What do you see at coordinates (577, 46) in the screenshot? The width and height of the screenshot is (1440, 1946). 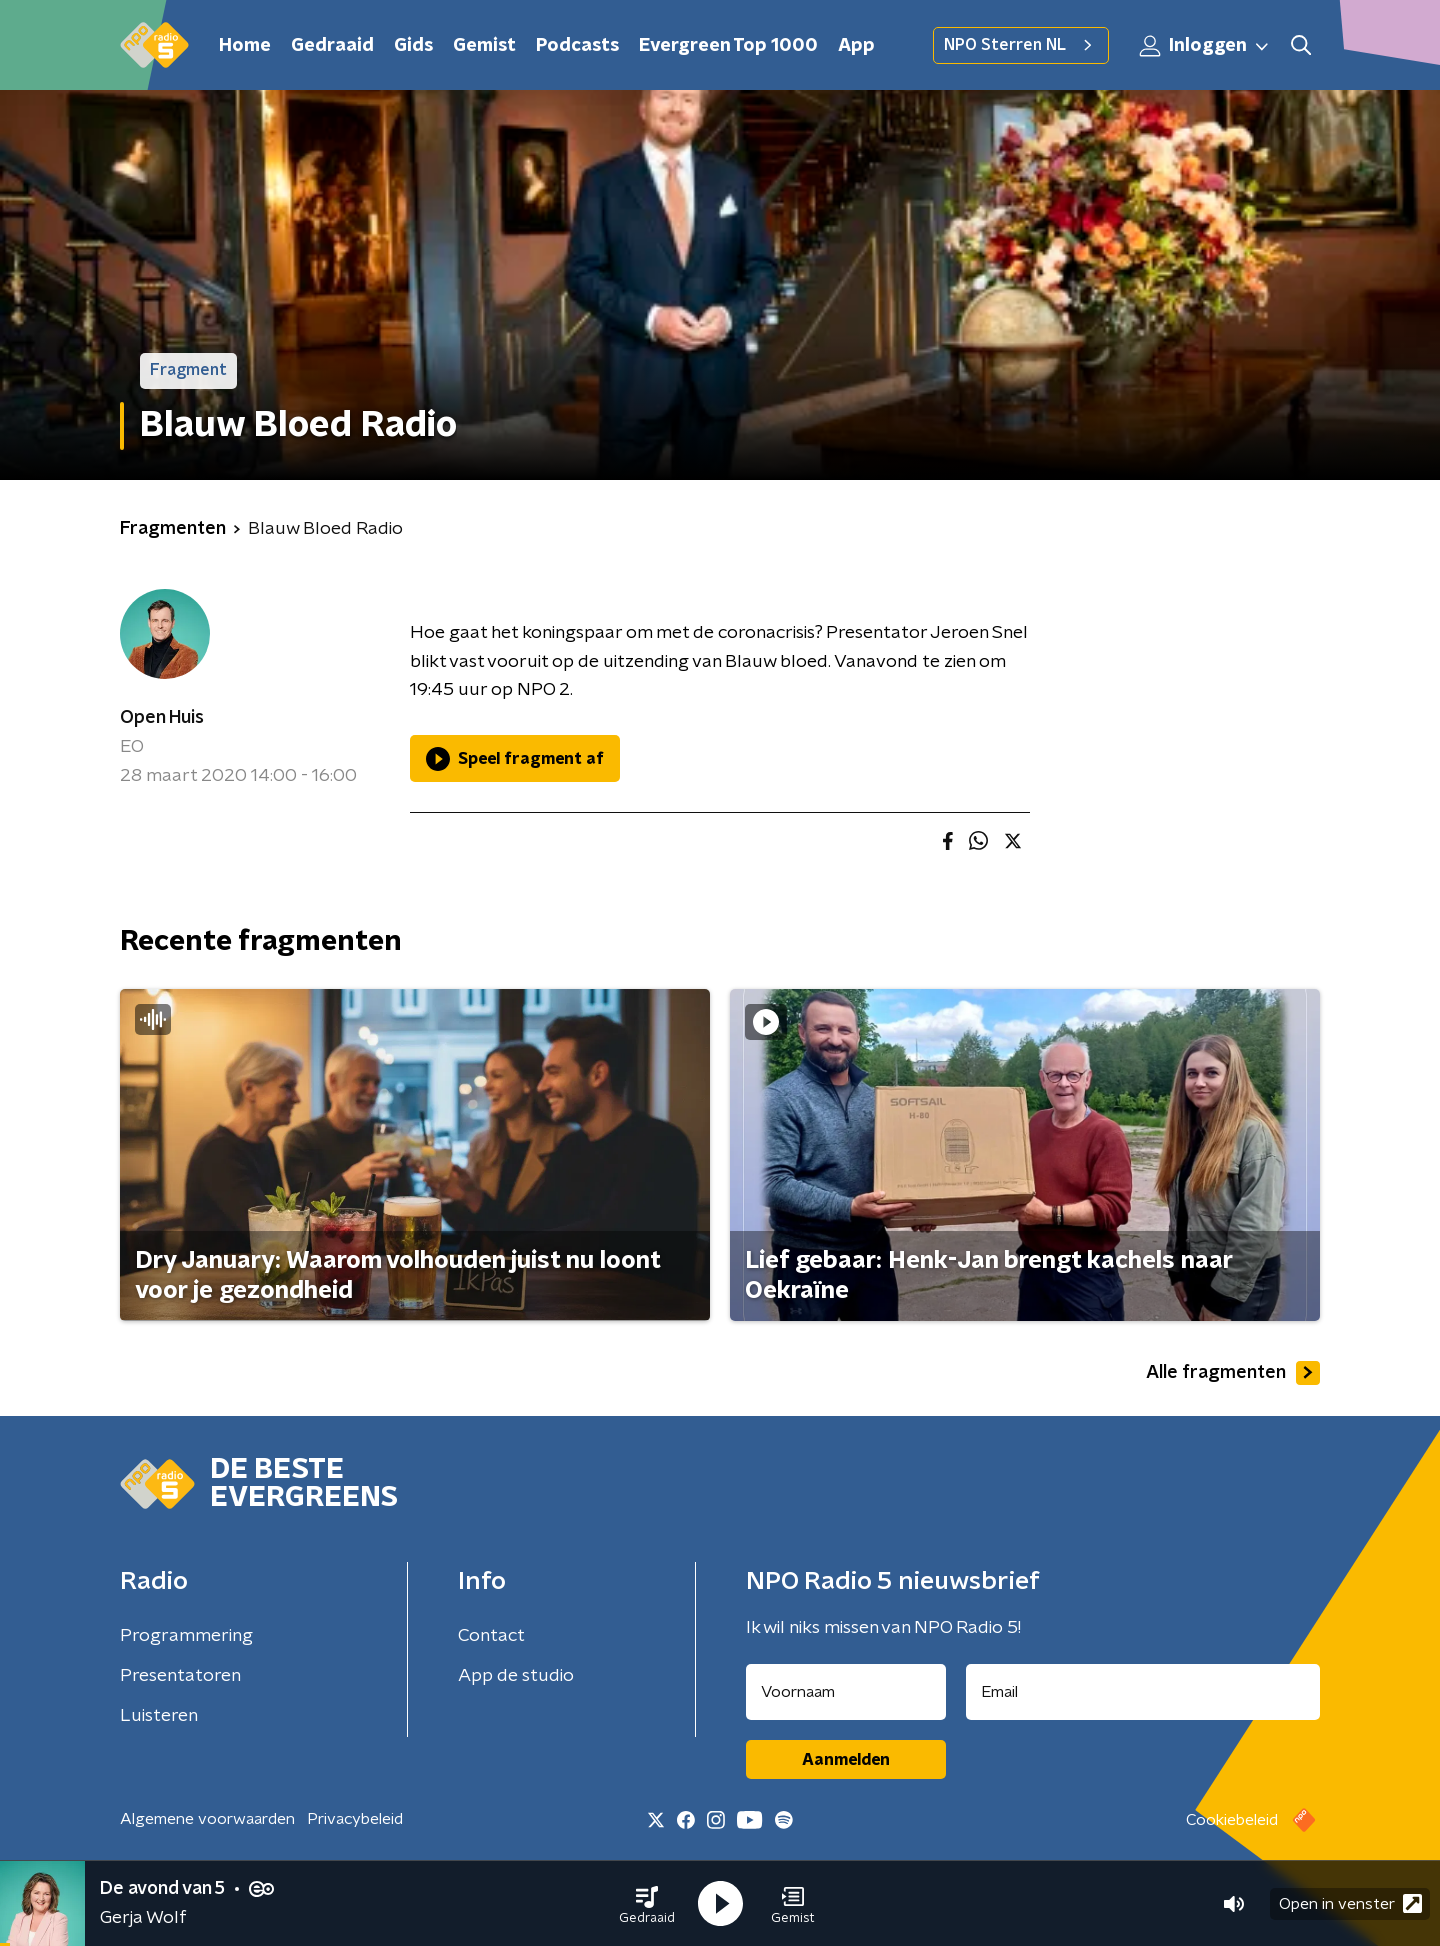 I see `Podcasts` at bounding box center [577, 46].